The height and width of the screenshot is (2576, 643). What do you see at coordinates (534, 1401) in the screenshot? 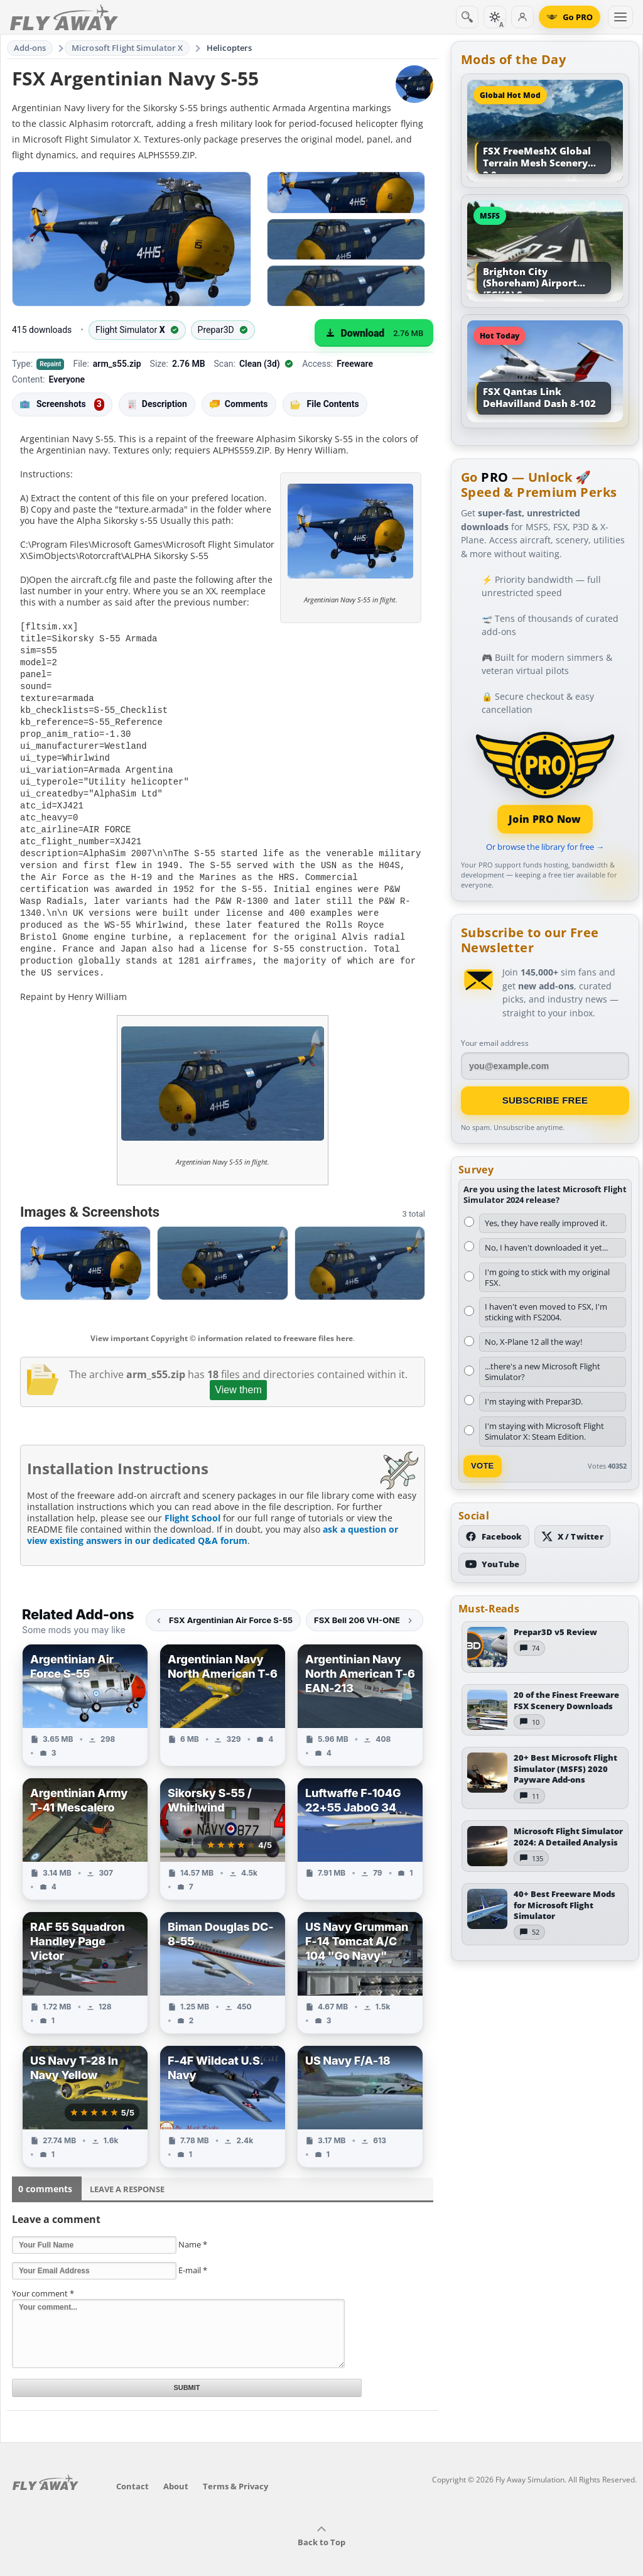
I see `I'm staying with Prepar3D.` at bounding box center [534, 1401].